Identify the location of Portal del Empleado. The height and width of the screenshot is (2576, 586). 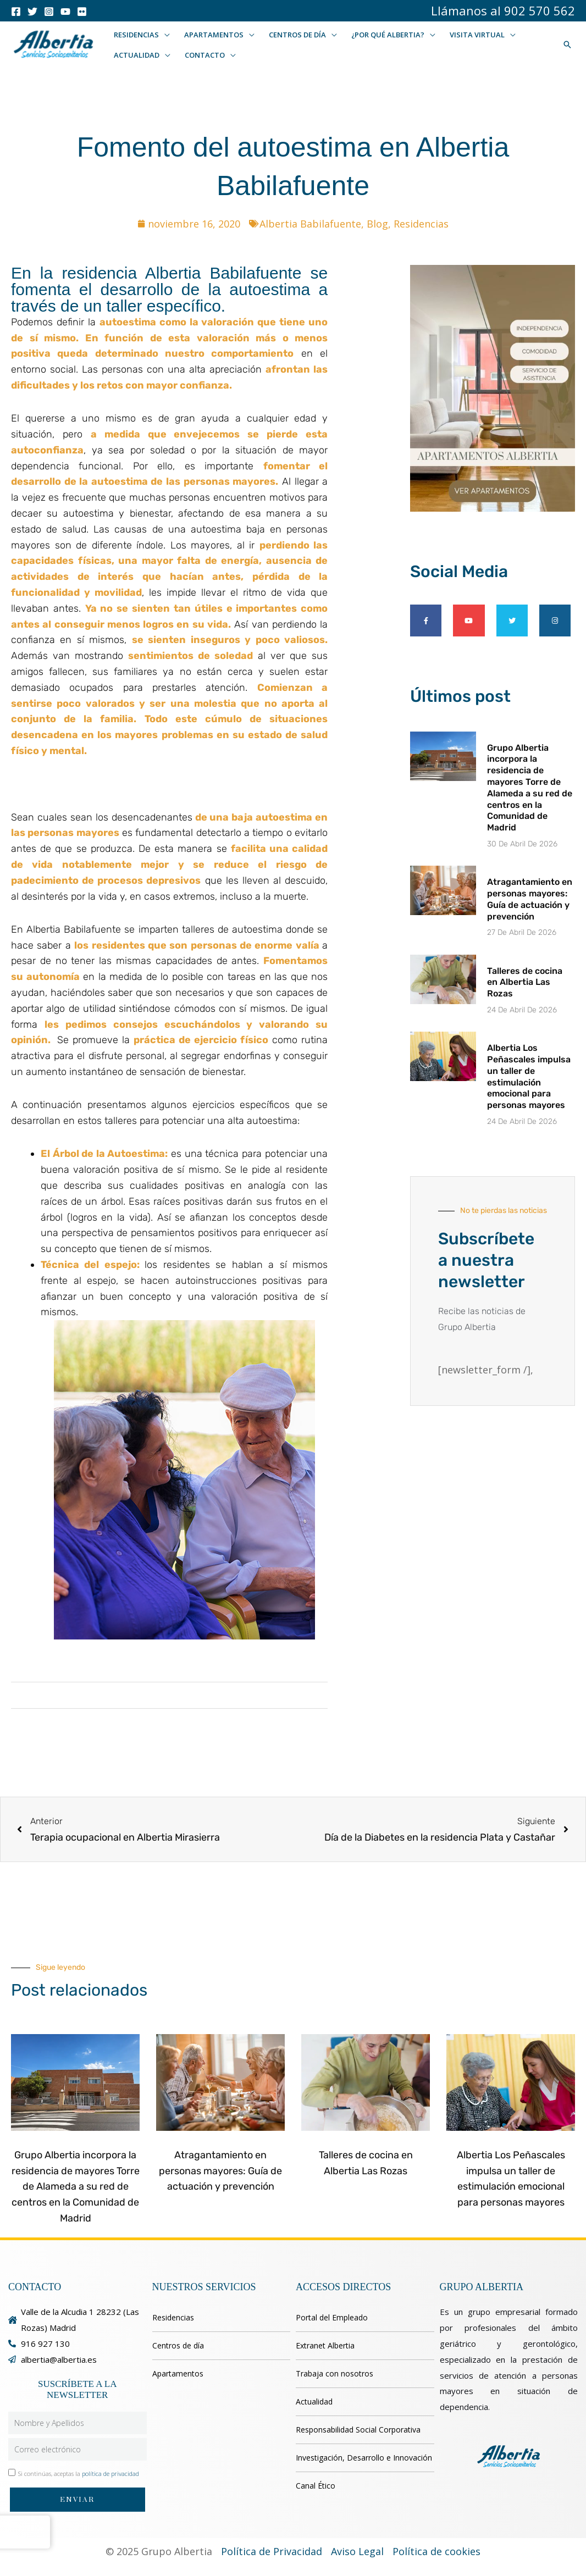
(332, 2317).